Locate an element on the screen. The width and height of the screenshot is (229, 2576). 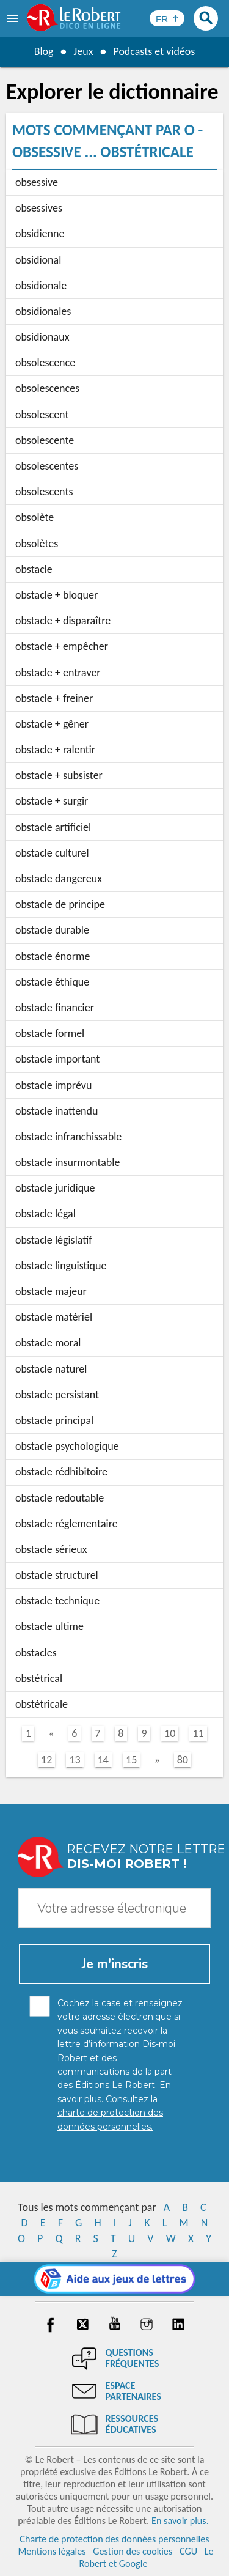
Charte de protection des données personnelles is located at coordinates (114, 2539).